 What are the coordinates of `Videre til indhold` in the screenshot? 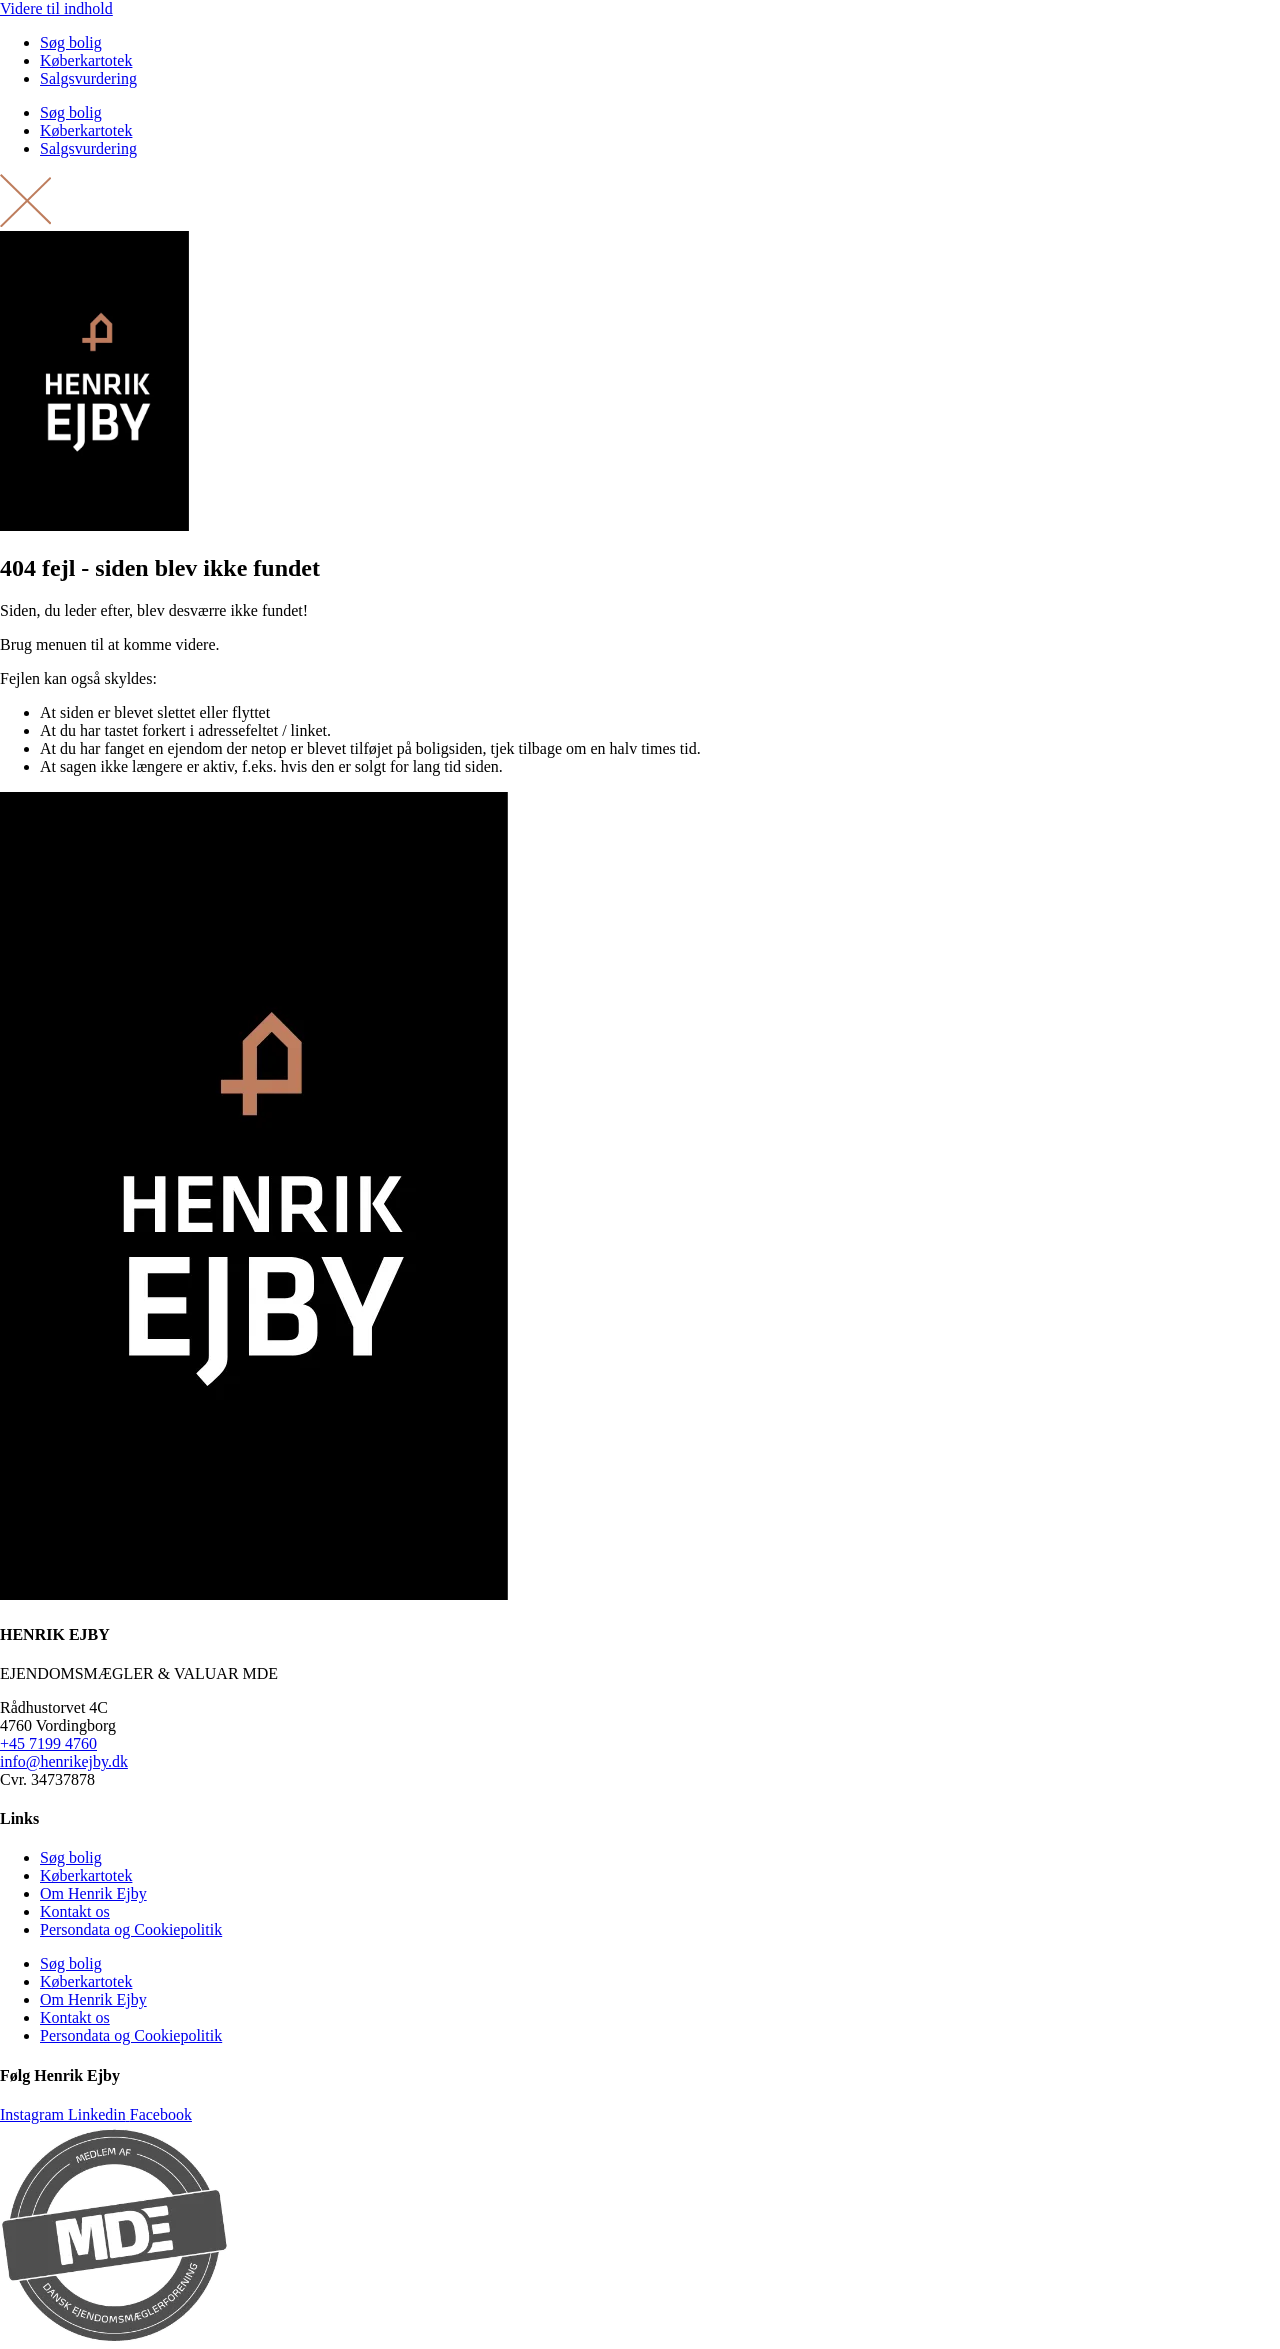 It's located at (56, 8).